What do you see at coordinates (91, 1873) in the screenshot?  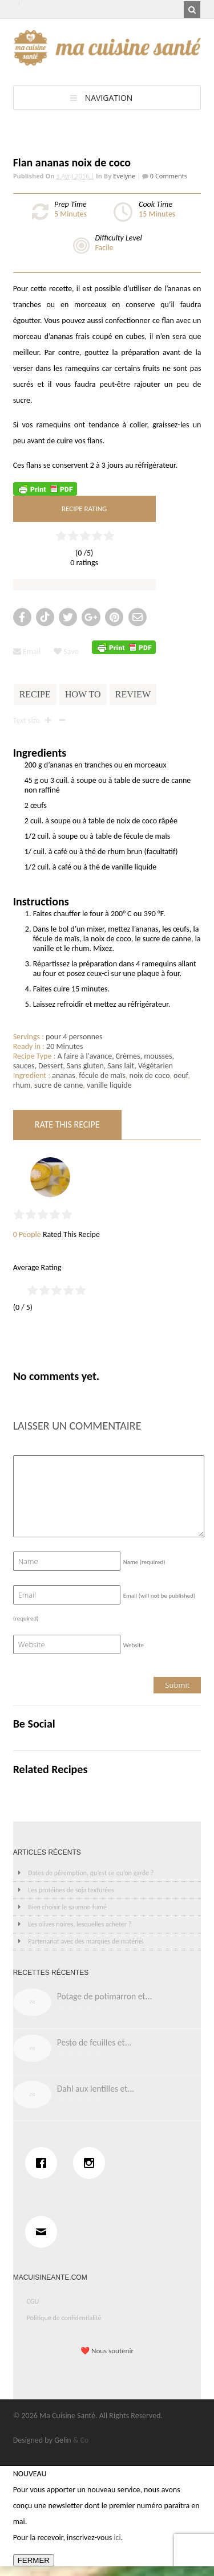 I see `Dates de péremption, qu’est ce qu’on garde ?` at bounding box center [91, 1873].